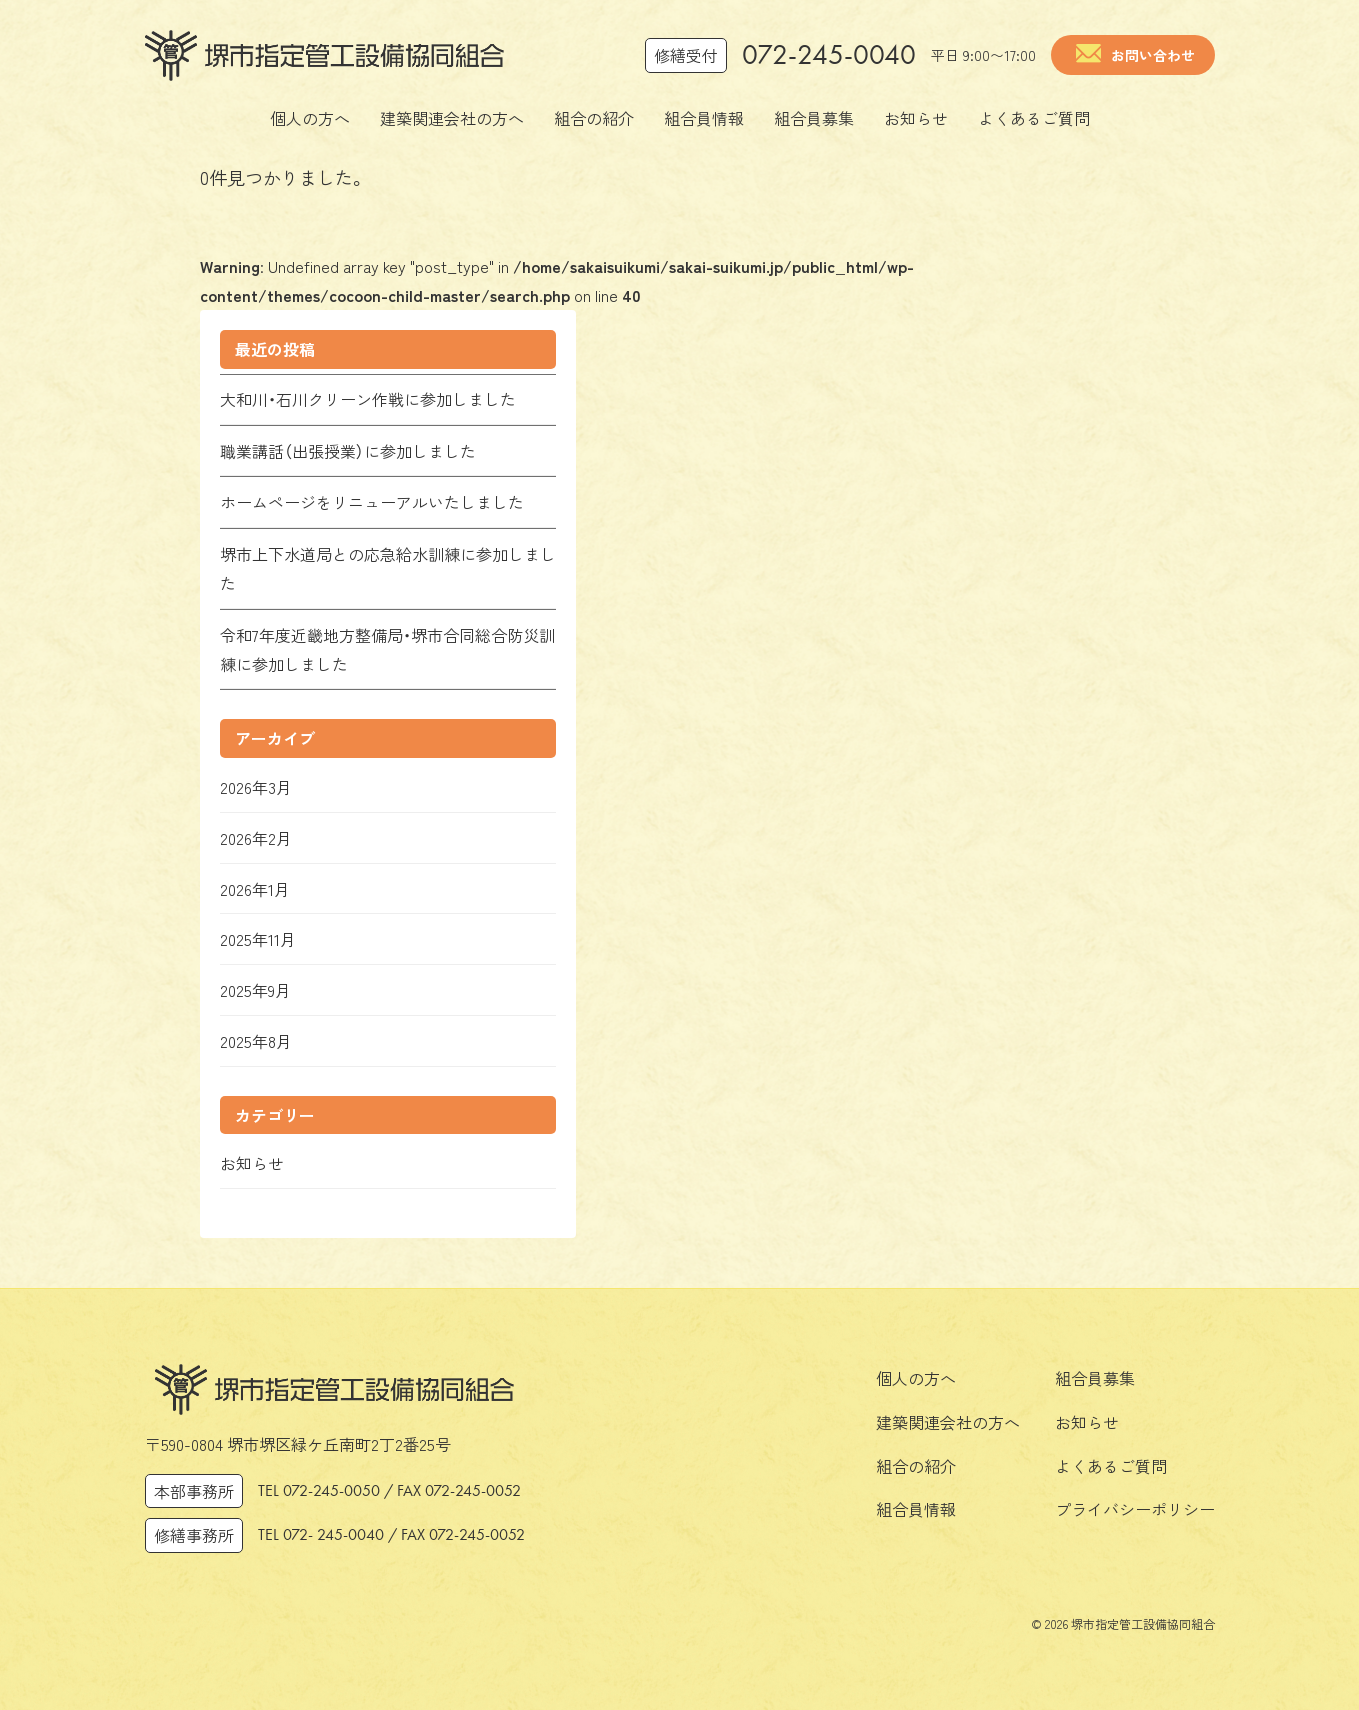 Image resolution: width=1359 pixels, height=1710 pixels. Describe the element at coordinates (387, 649) in the screenshot. I see `令和7年度近畿地方整備局・堺市合同総合防災訓練に参加しました` at that location.